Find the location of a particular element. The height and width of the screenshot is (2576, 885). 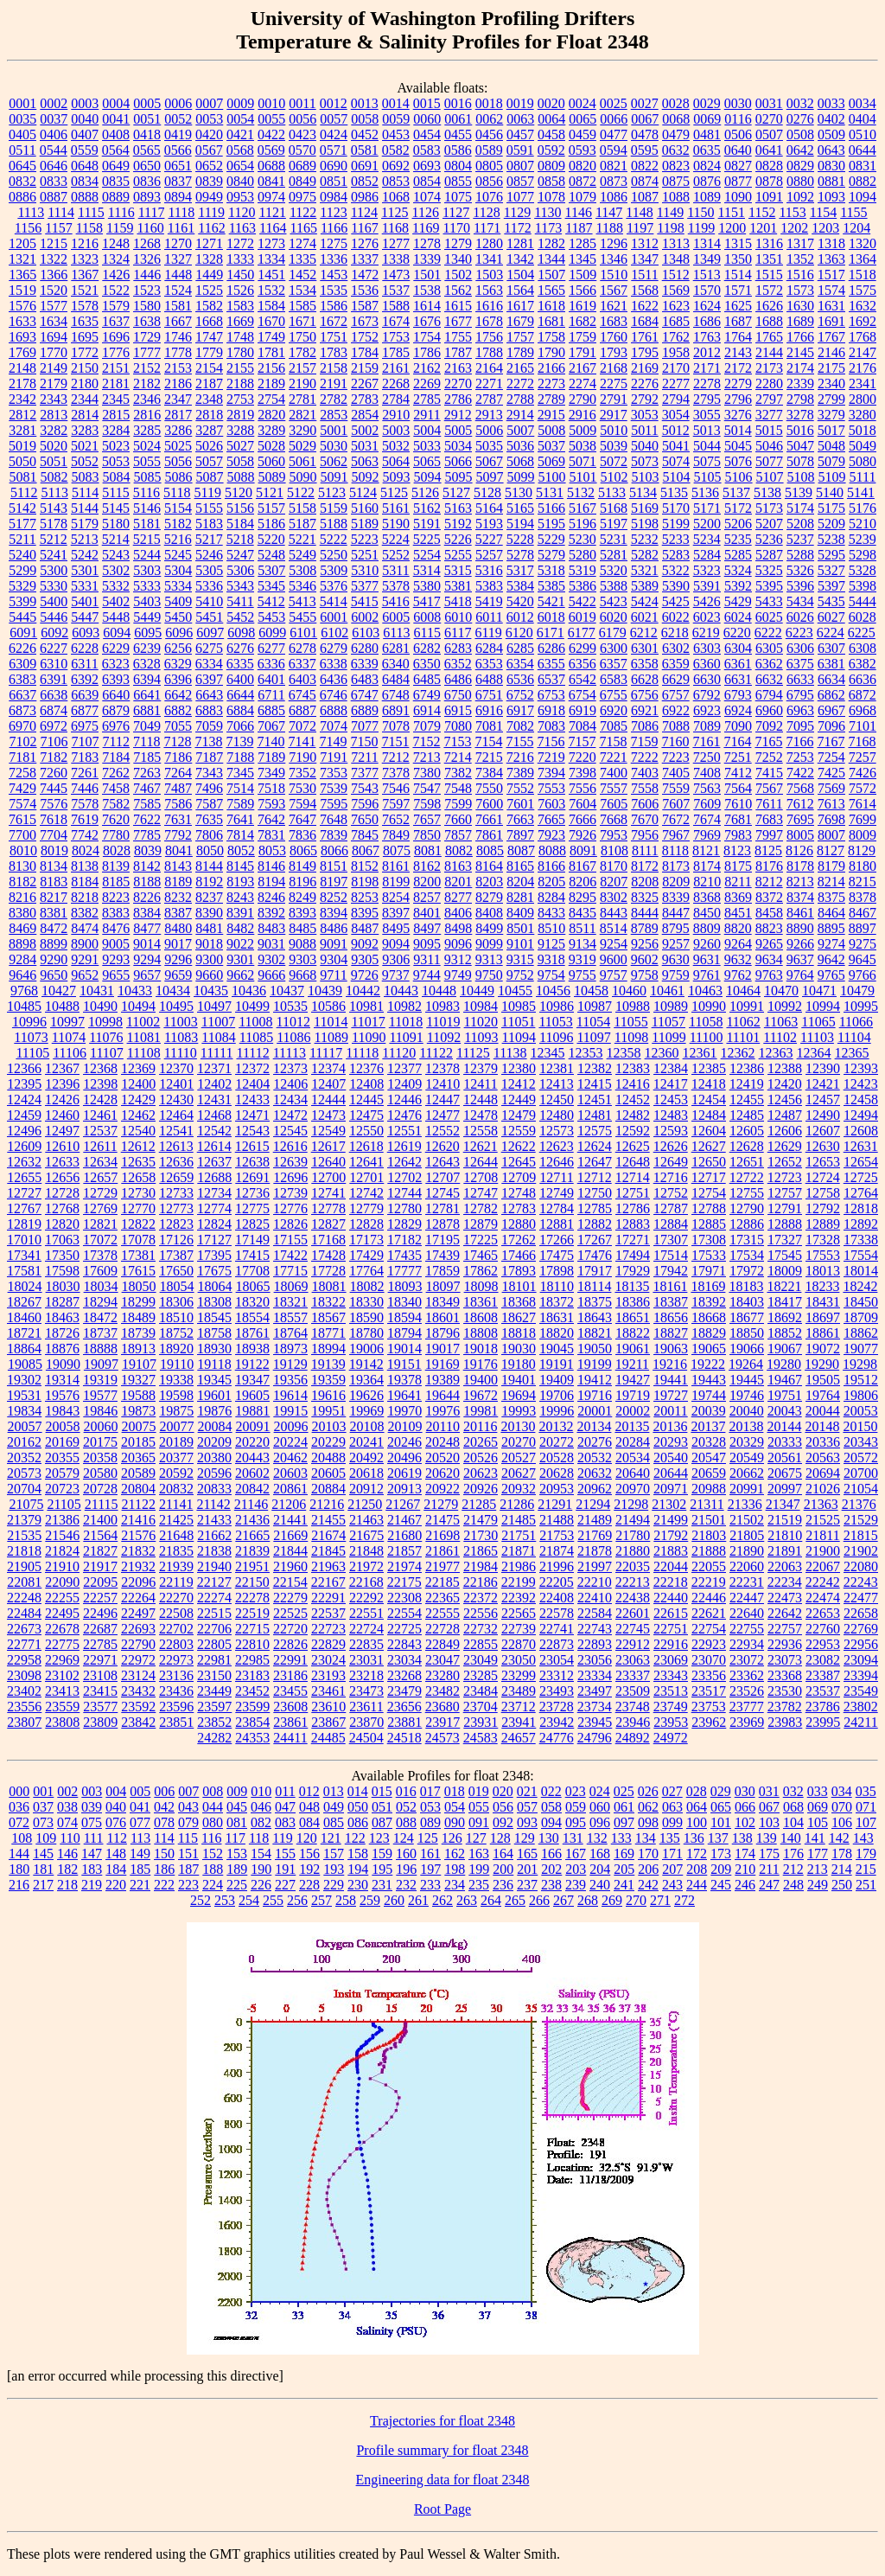

23946 is located at coordinates (632, 1722).